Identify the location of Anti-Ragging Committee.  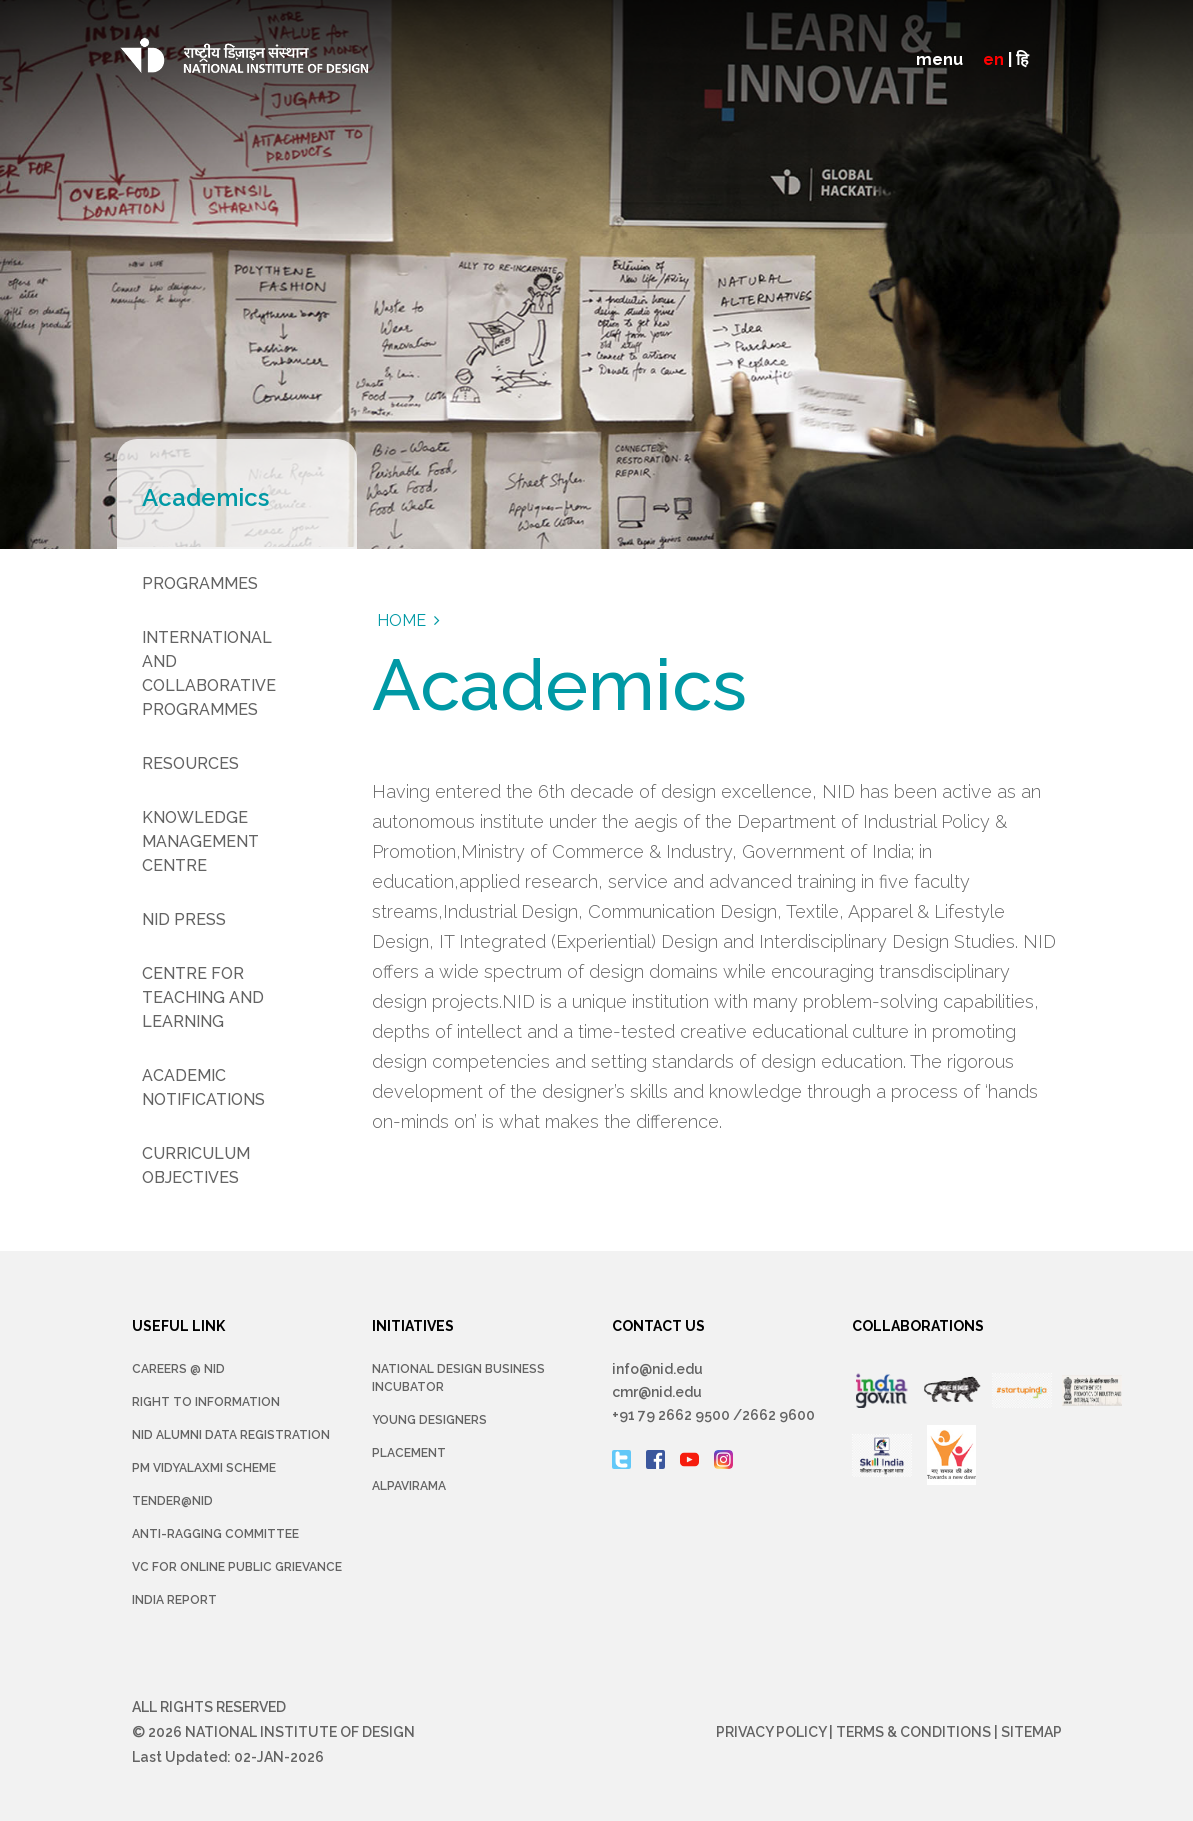
(215, 1534).